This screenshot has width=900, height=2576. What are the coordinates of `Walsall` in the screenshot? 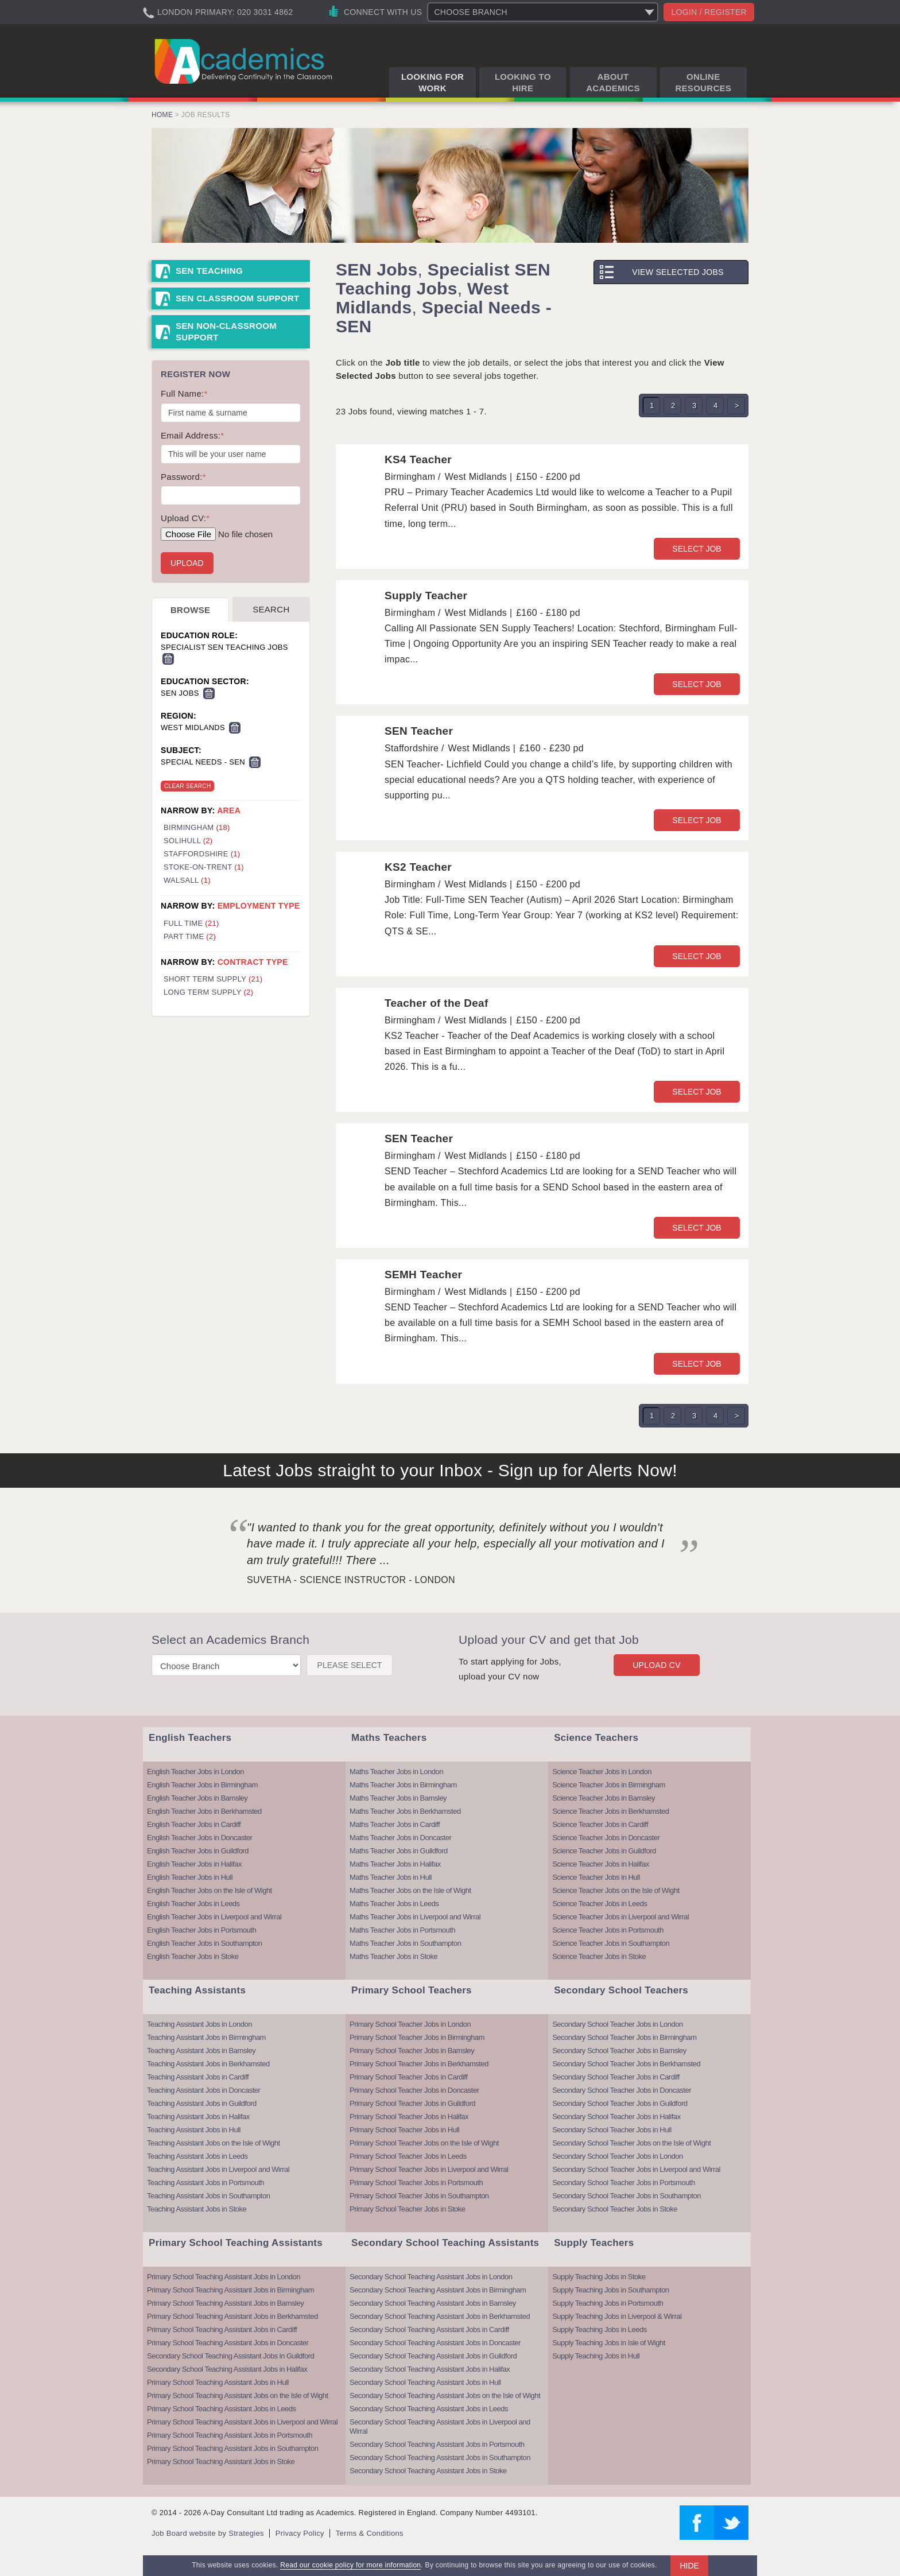 It's located at (187, 880).